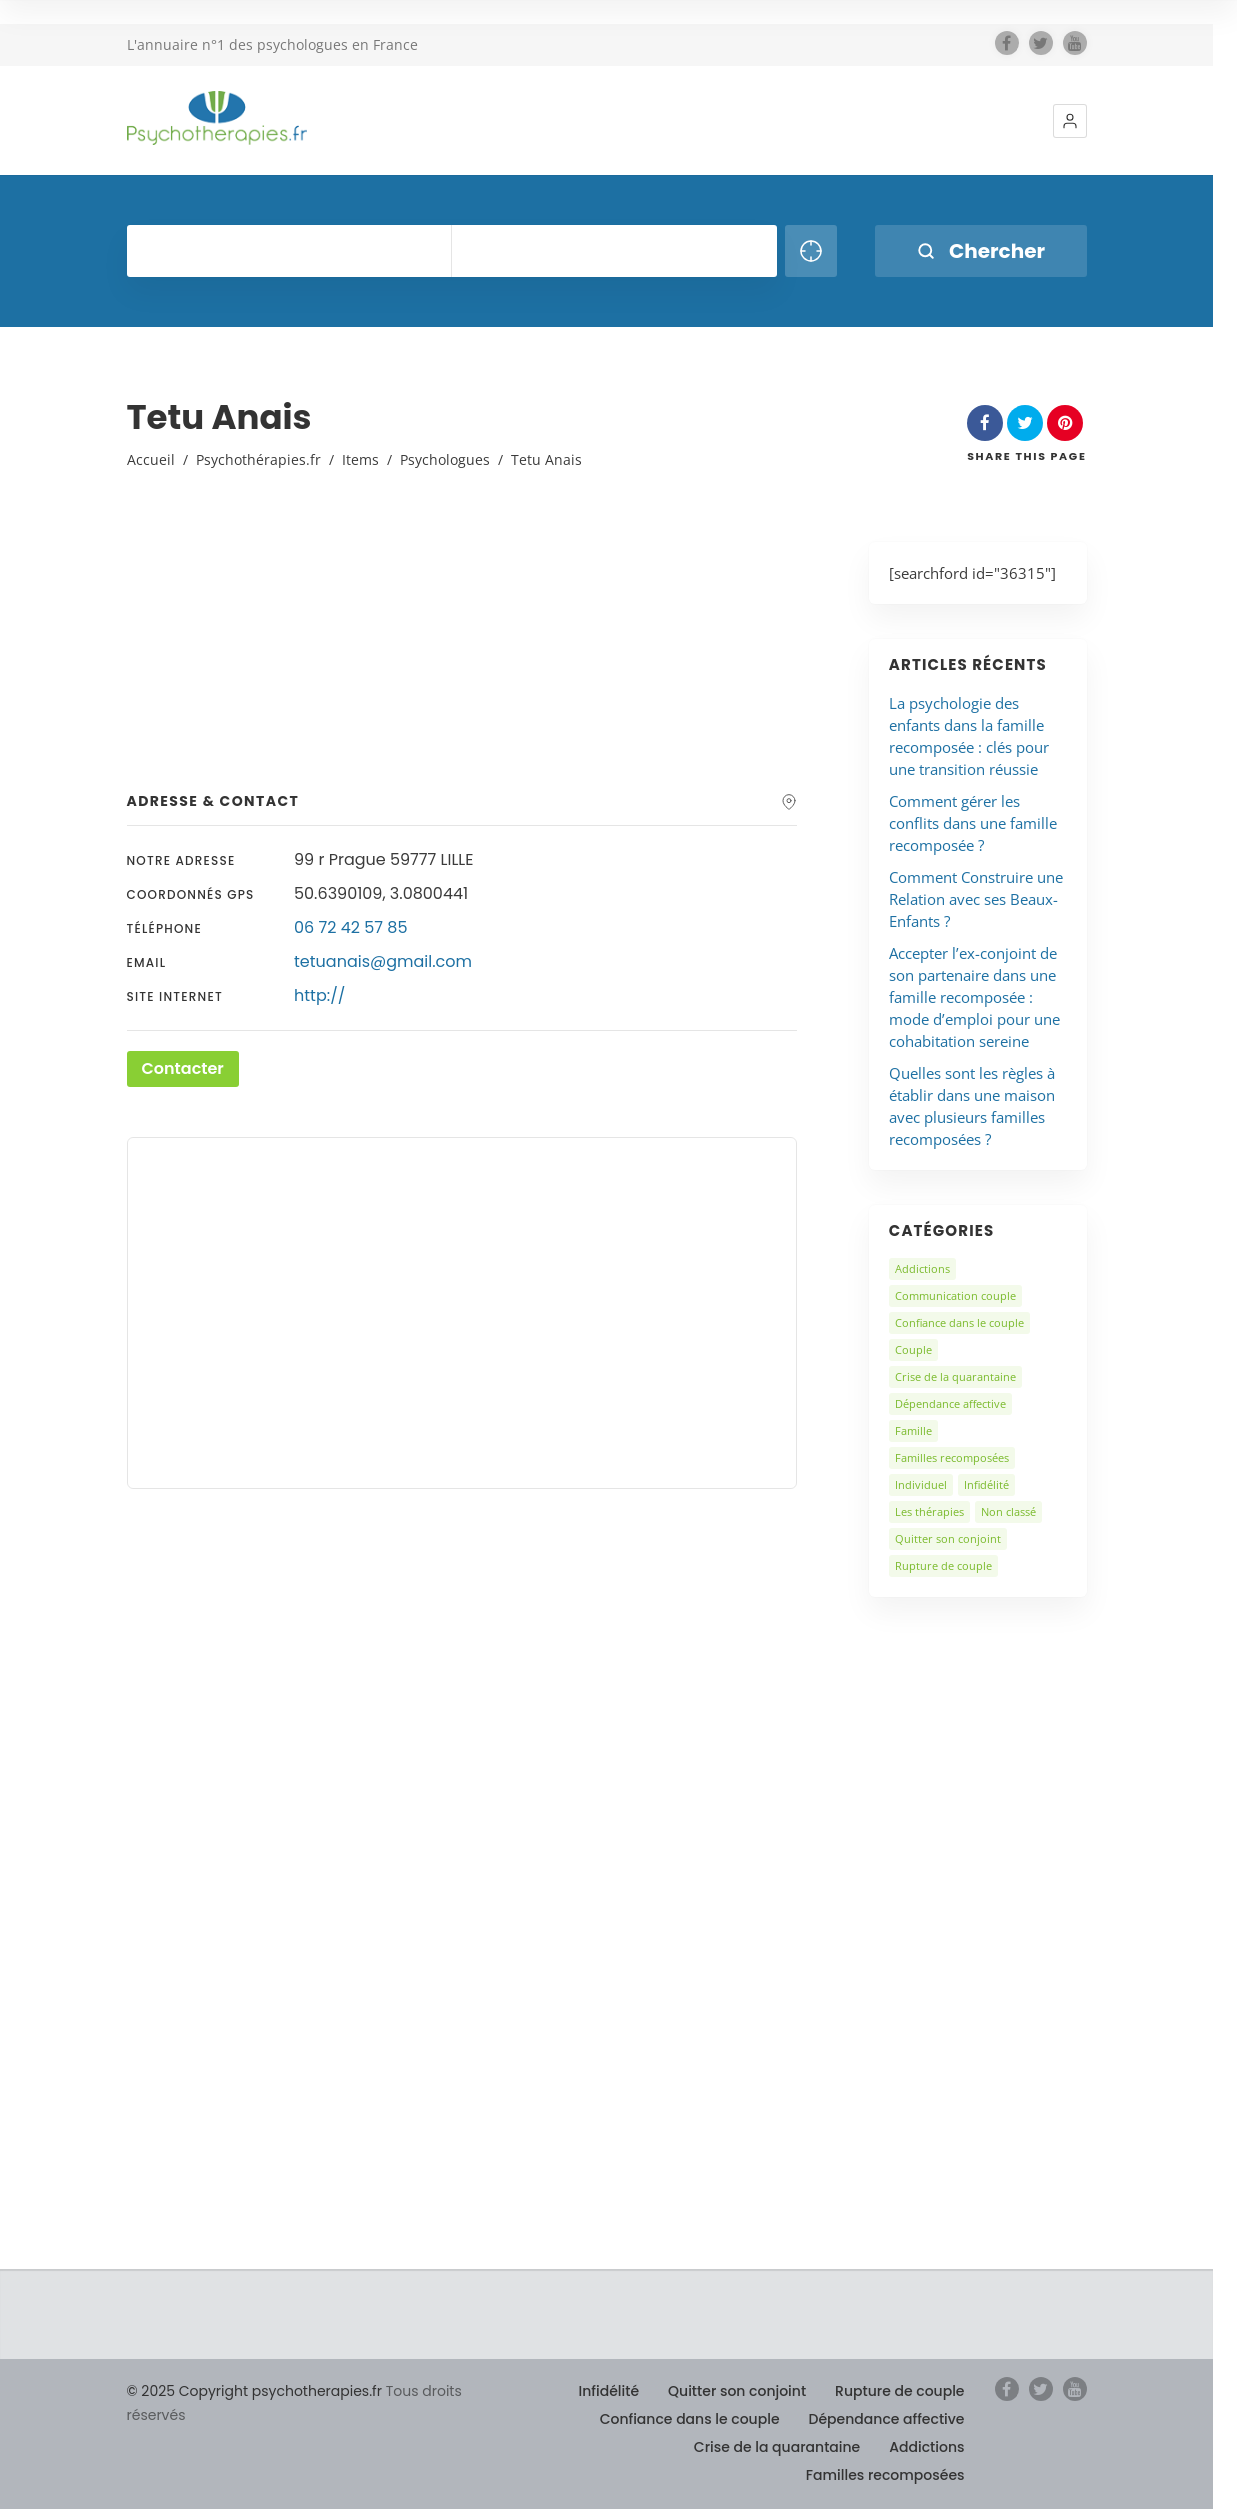  Describe the element at coordinates (258, 459) in the screenshot. I see `Psychothérapies.fr` at that location.